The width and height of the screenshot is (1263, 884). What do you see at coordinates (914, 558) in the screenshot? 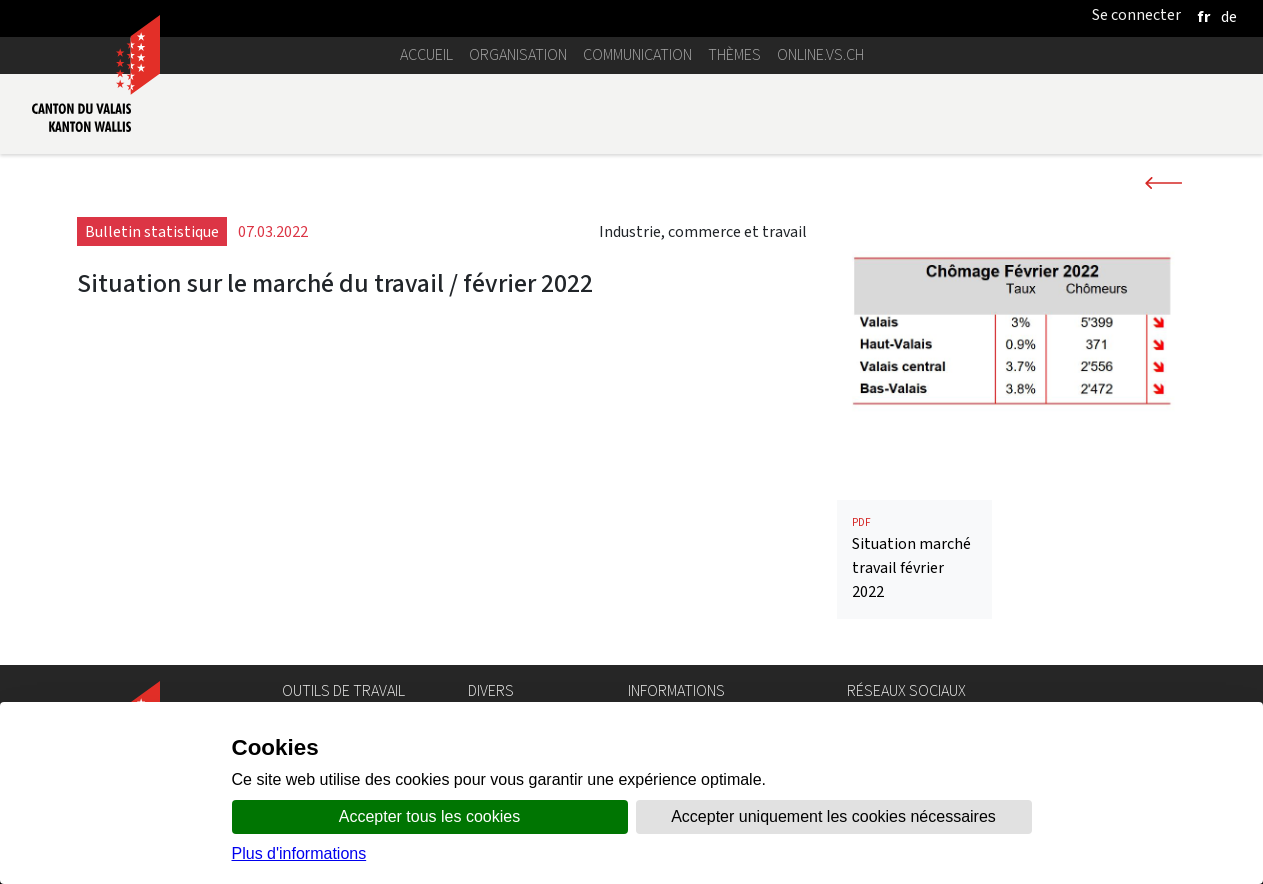
I see `Situation marché travail février 2022` at bounding box center [914, 558].